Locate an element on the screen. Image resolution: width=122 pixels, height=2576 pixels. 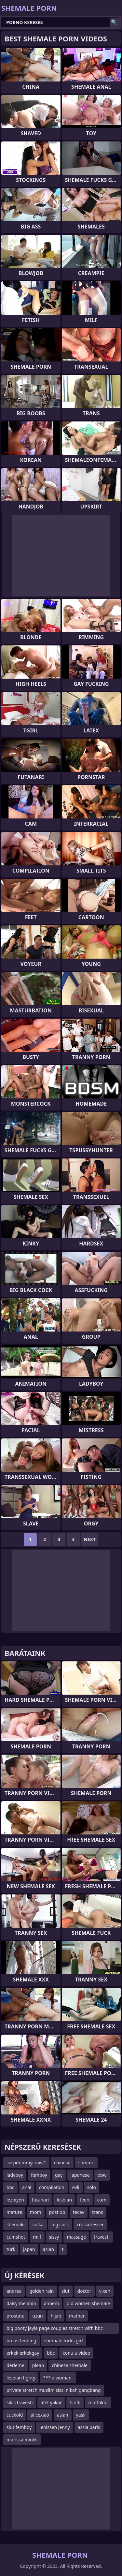
private stretch muslim sissi nikah gangbang is located at coordinates (54, 2390).